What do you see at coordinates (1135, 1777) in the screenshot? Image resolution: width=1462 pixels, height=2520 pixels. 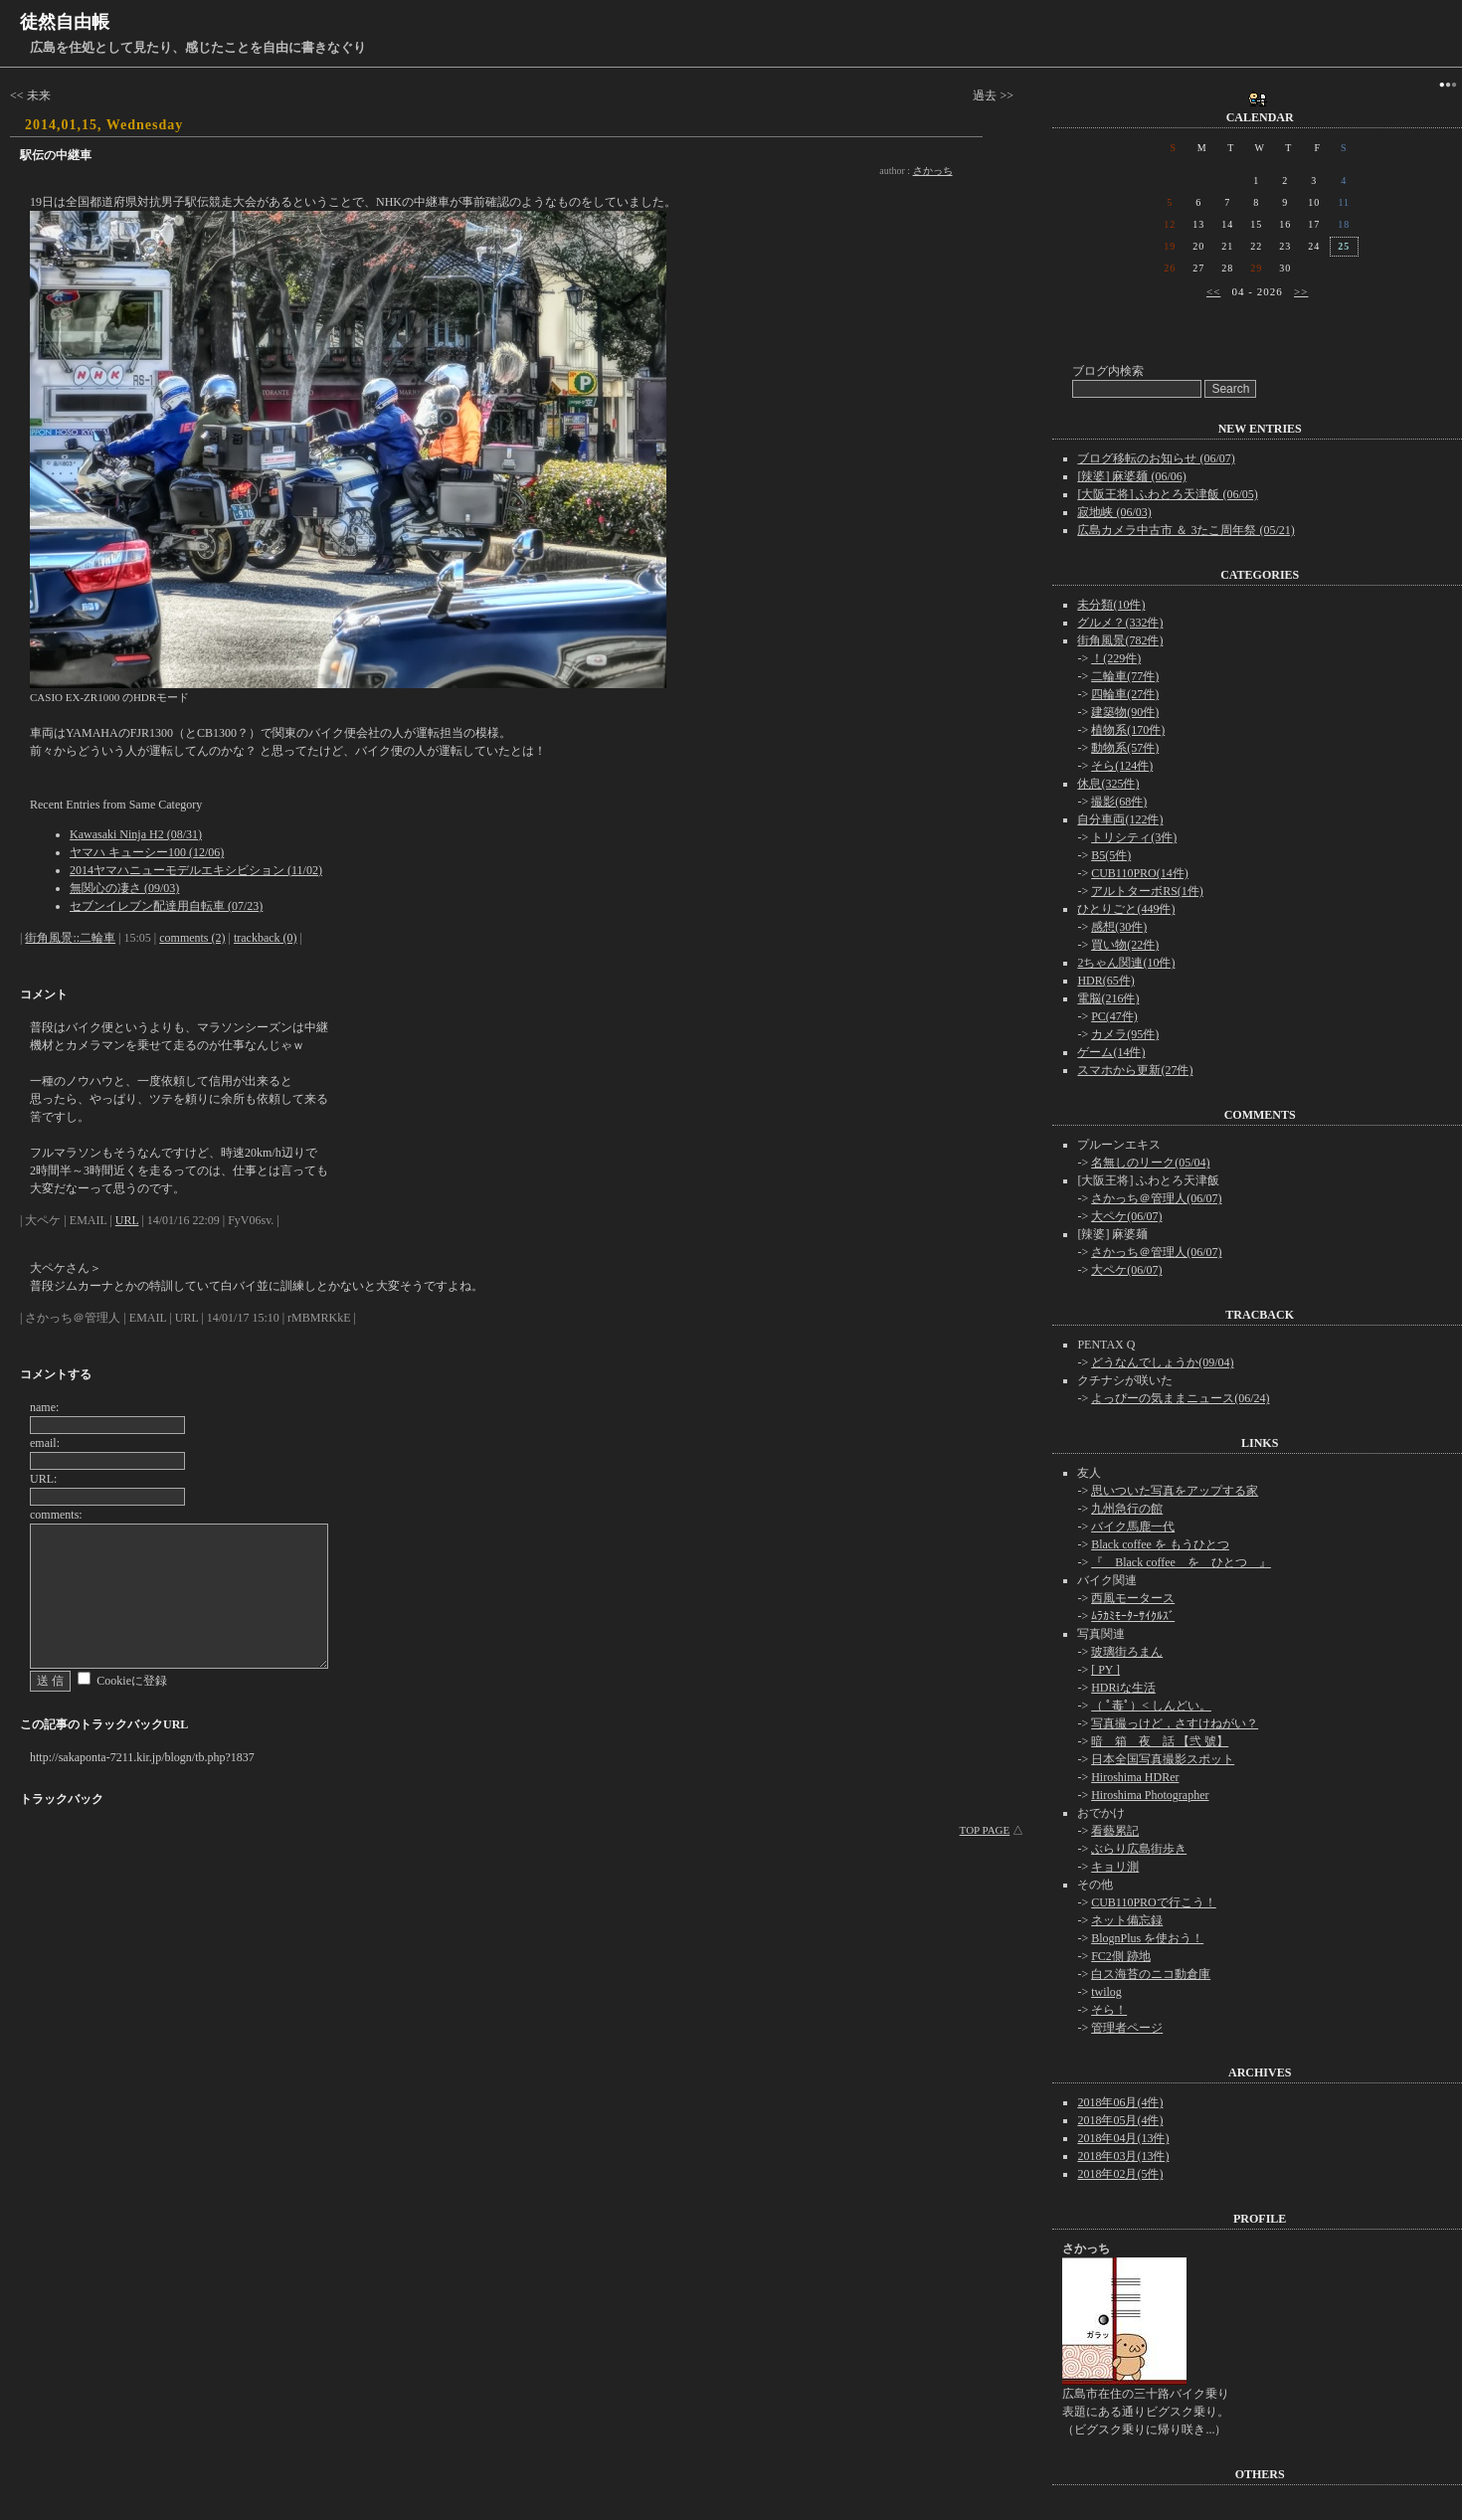 I see `Hiroshima HDRer` at bounding box center [1135, 1777].